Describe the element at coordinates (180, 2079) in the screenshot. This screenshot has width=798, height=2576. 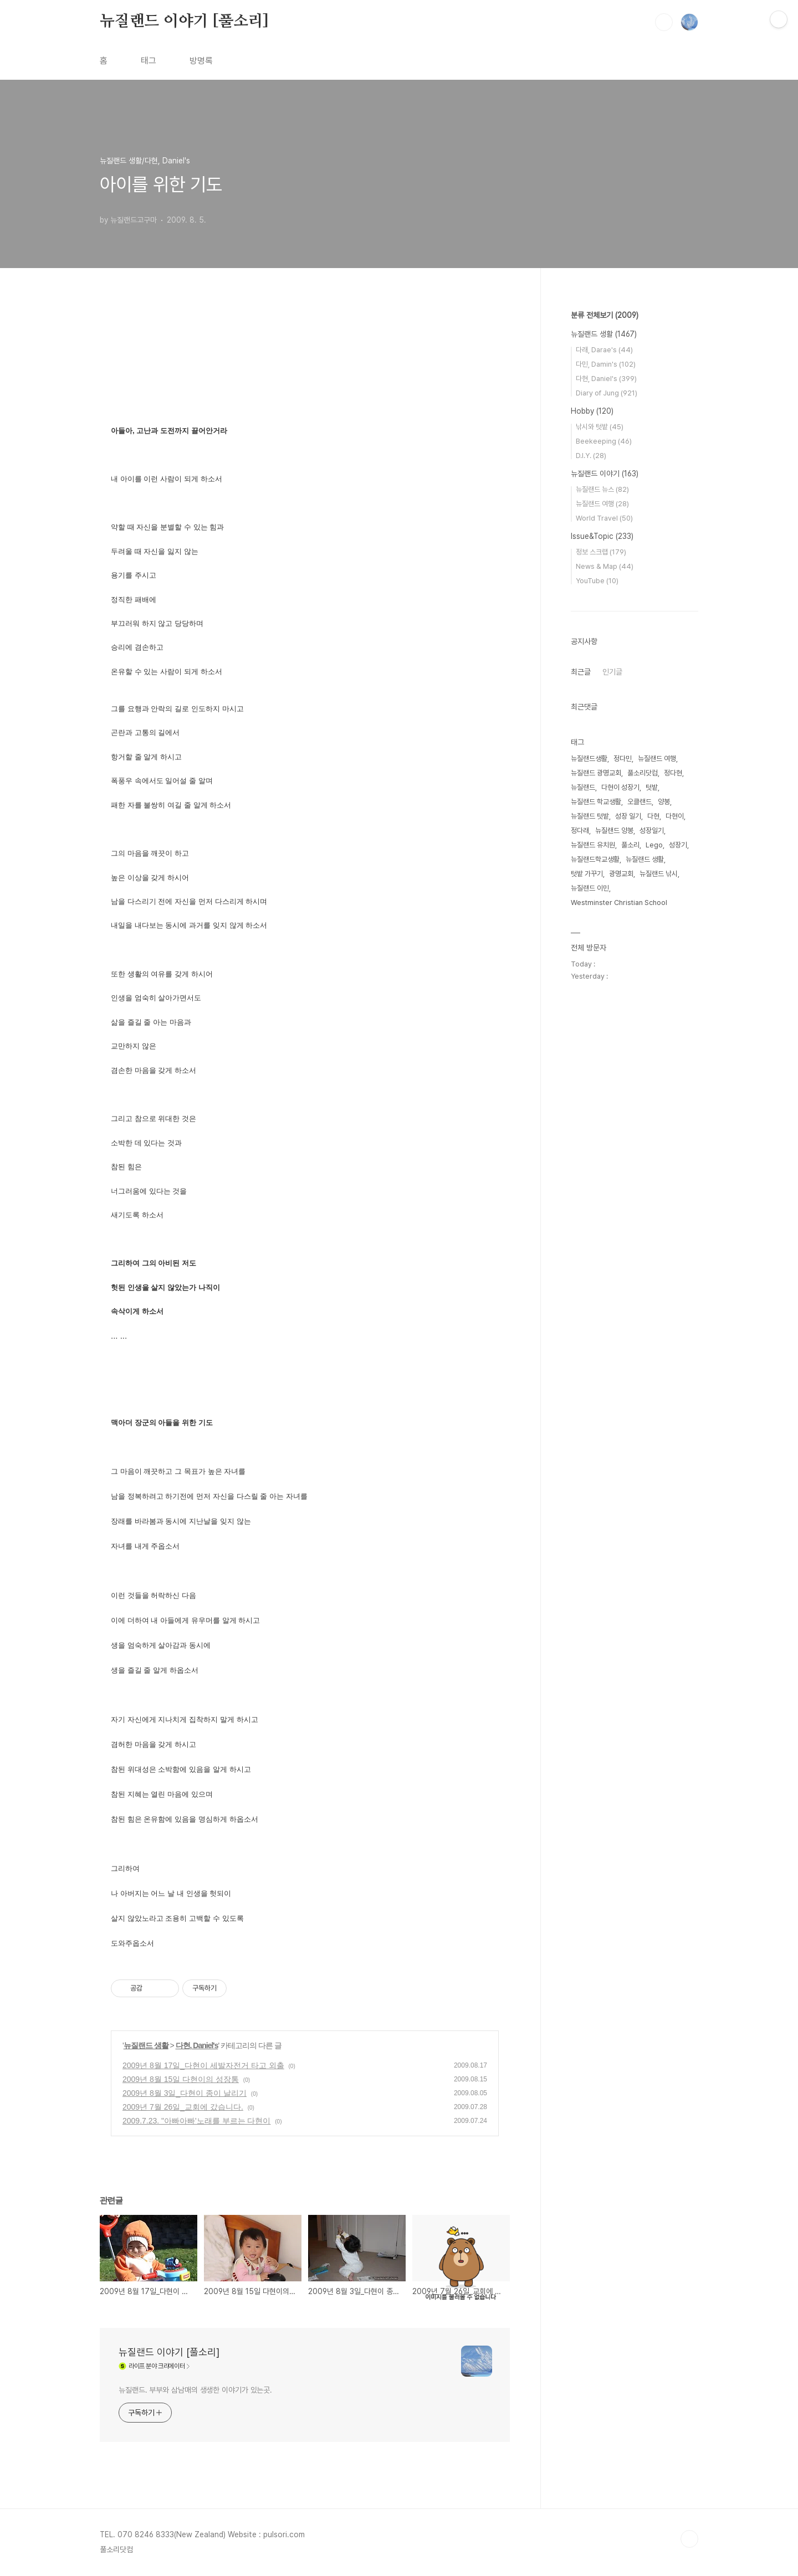
I see `2009년 8월 15일 다현이의 성장통` at that location.